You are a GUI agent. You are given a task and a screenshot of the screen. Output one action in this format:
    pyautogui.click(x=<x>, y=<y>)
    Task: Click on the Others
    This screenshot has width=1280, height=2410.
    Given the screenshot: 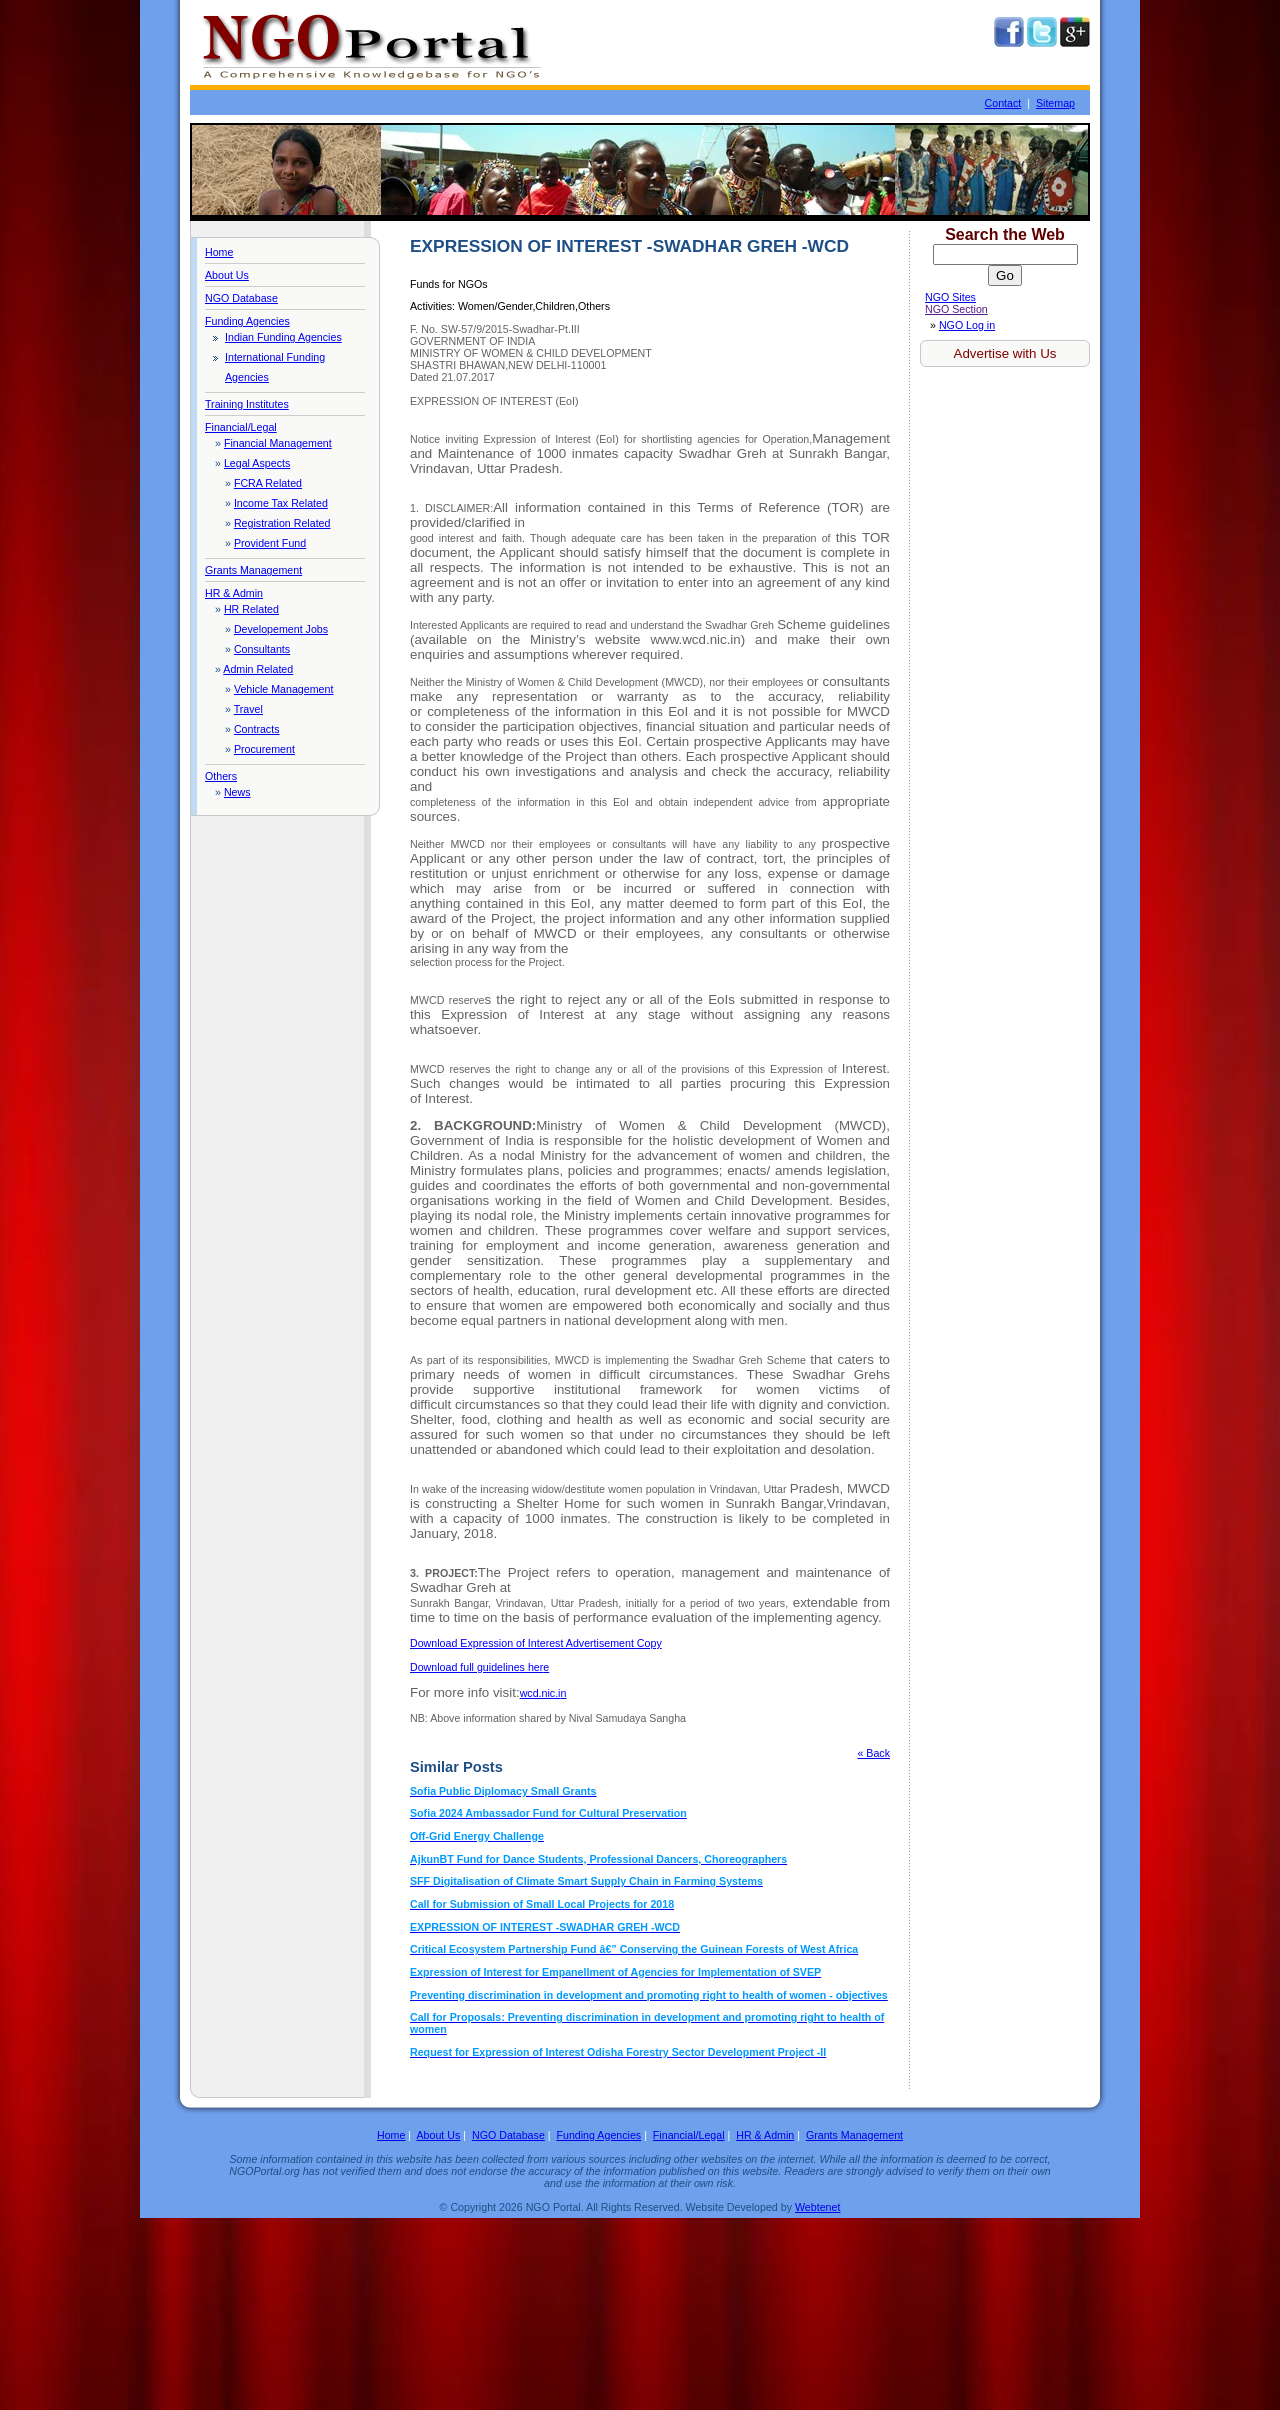 What is the action you would take?
    pyautogui.click(x=221, y=776)
    